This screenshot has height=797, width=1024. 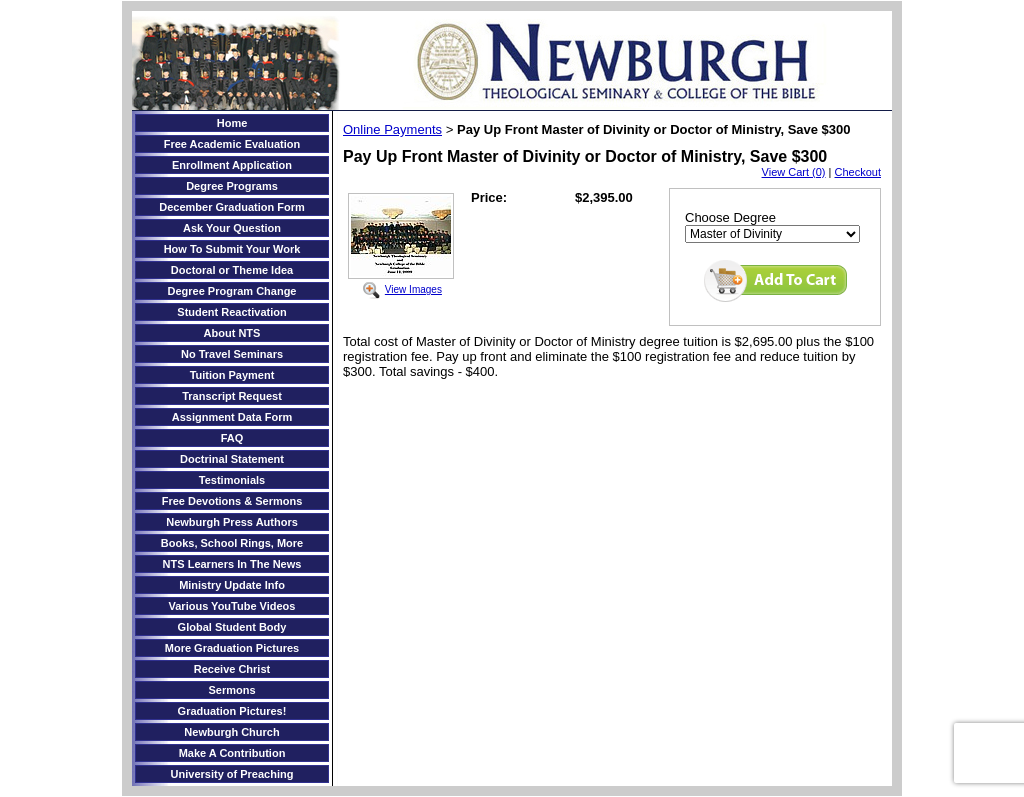 I want to click on Choose Degree, so click(x=730, y=217).